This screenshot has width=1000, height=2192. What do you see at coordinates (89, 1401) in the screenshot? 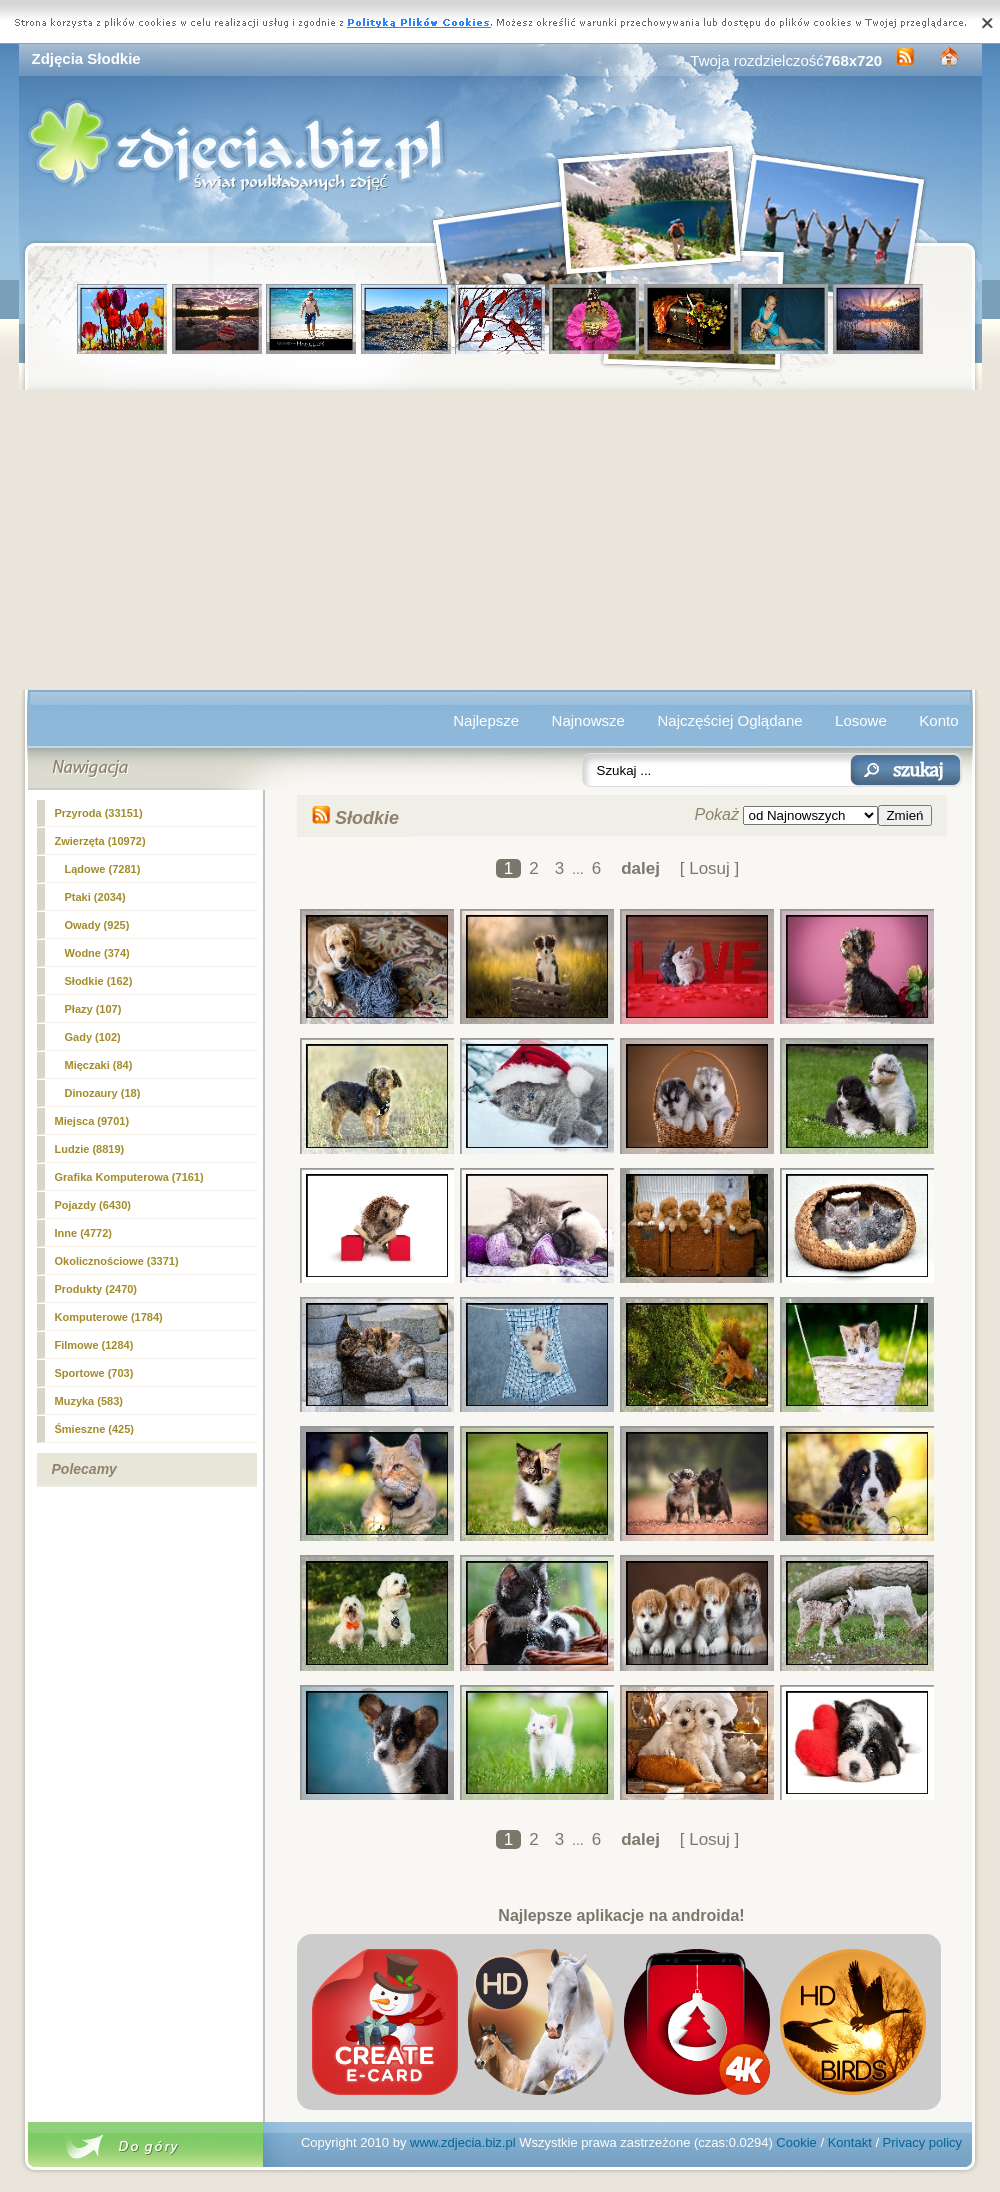
I see `Muzyka (583)` at bounding box center [89, 1401].